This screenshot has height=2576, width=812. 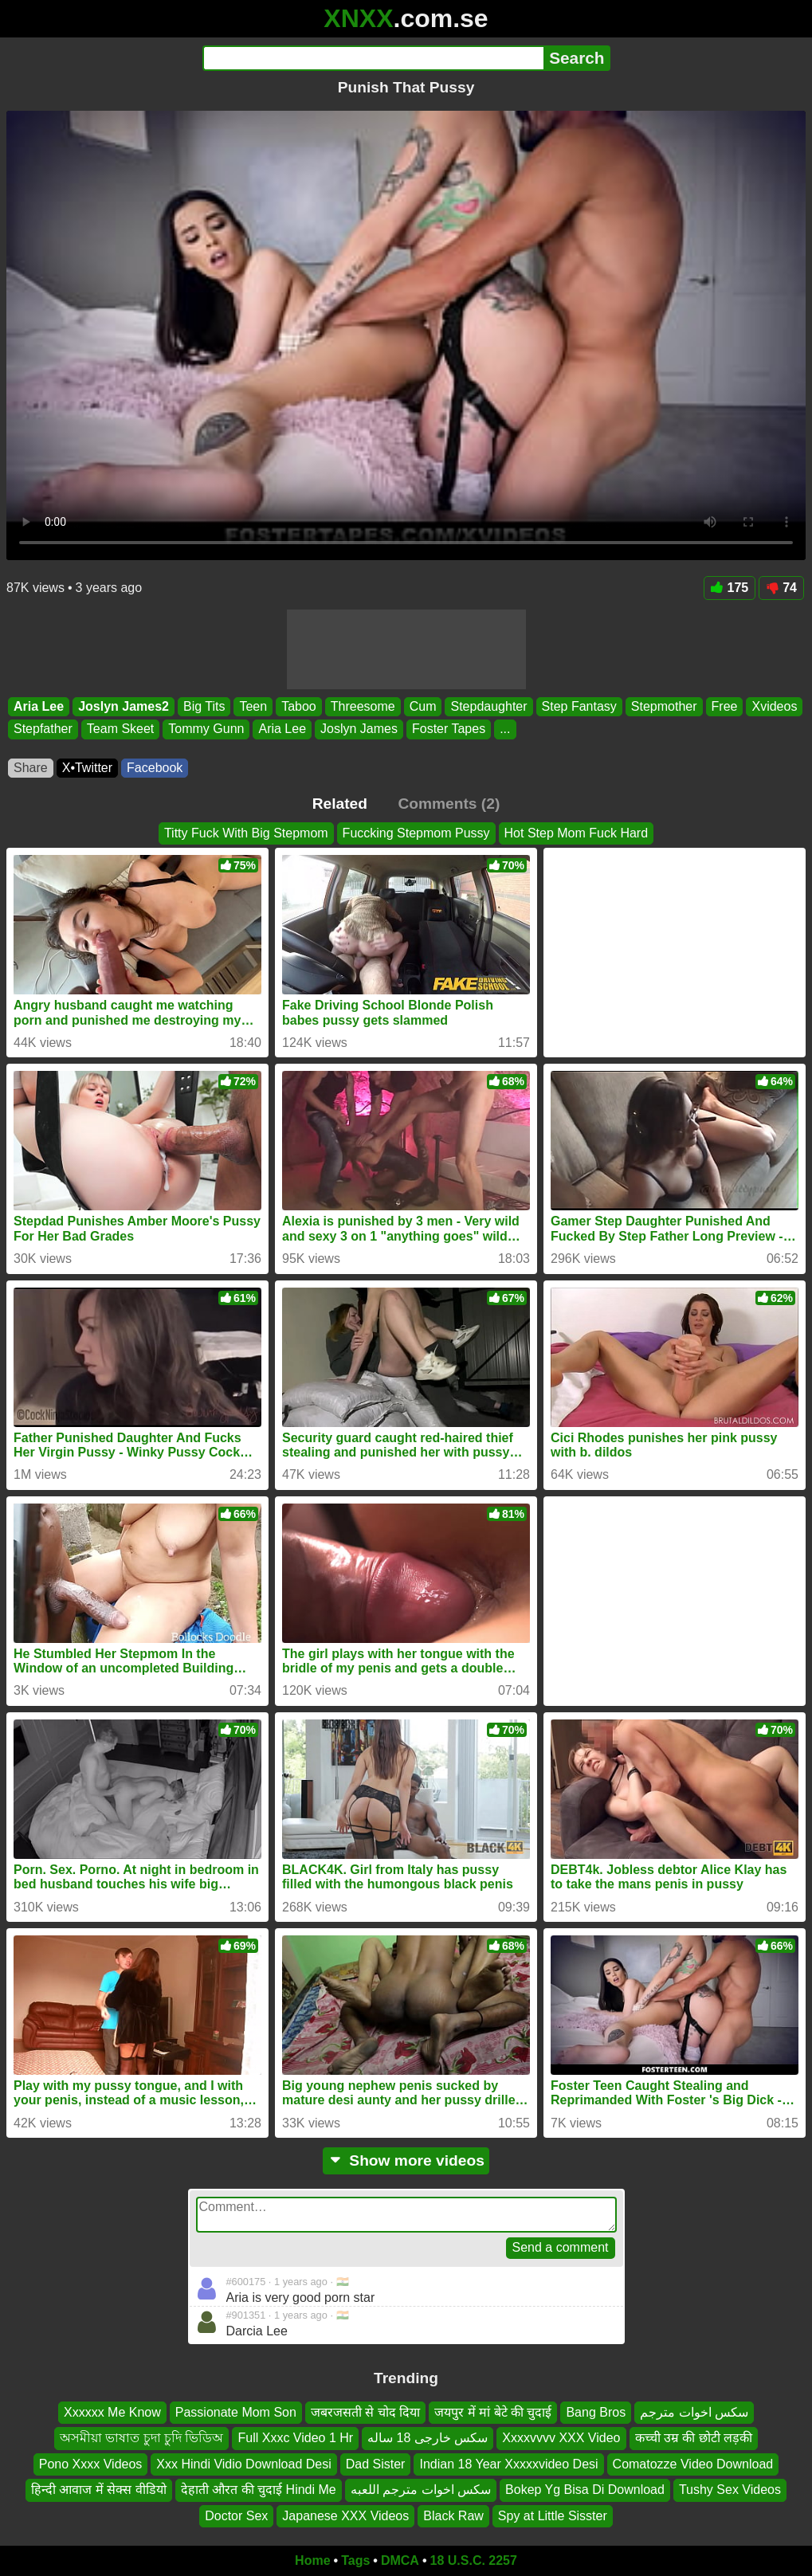 What do you see at coordinates (235, 2412) in the screenshot?
I see `Passionate Mom Son` at bounding box center [235, 2412].